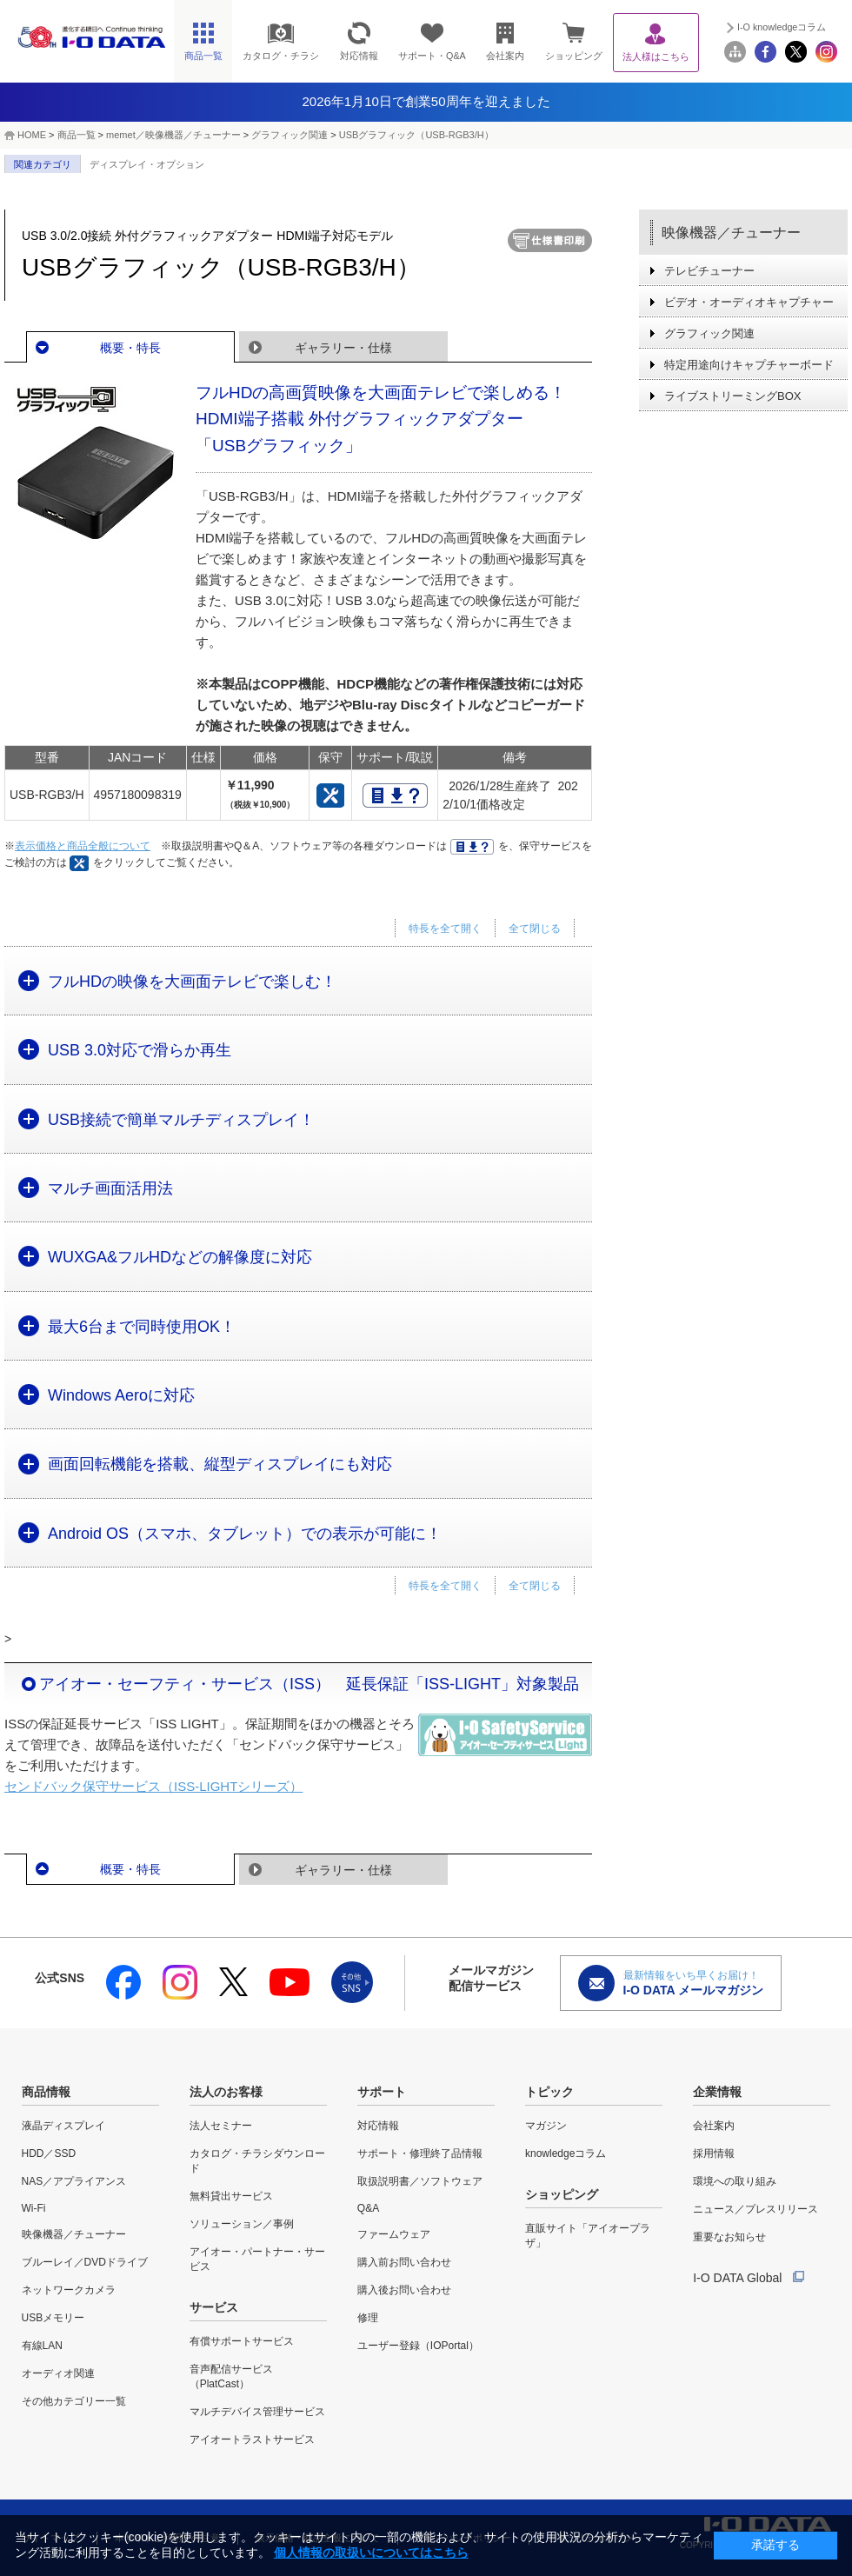  What do you see at coordinates (732, 396) in the screenshot?
I see `ライブストリーミングBOX` at bounding box center [732, 396].